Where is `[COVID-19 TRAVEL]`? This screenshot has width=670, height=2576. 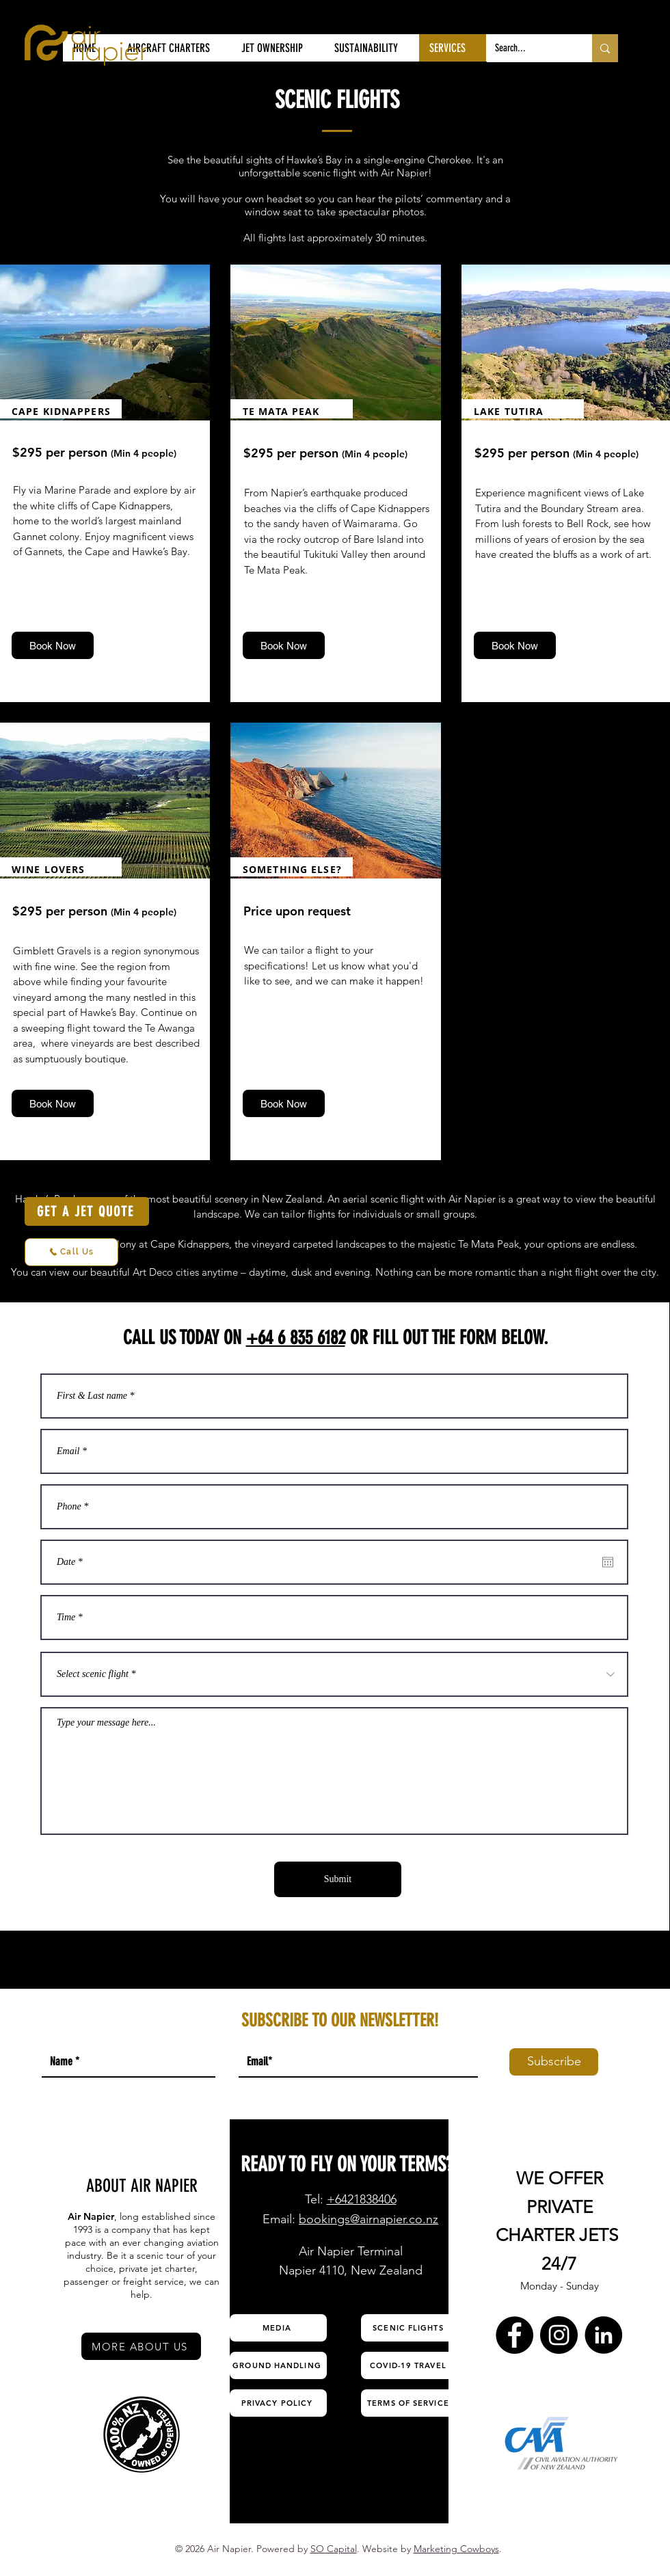 [COVID-19 TRAVEL] is located at coordinates (409, 2365).